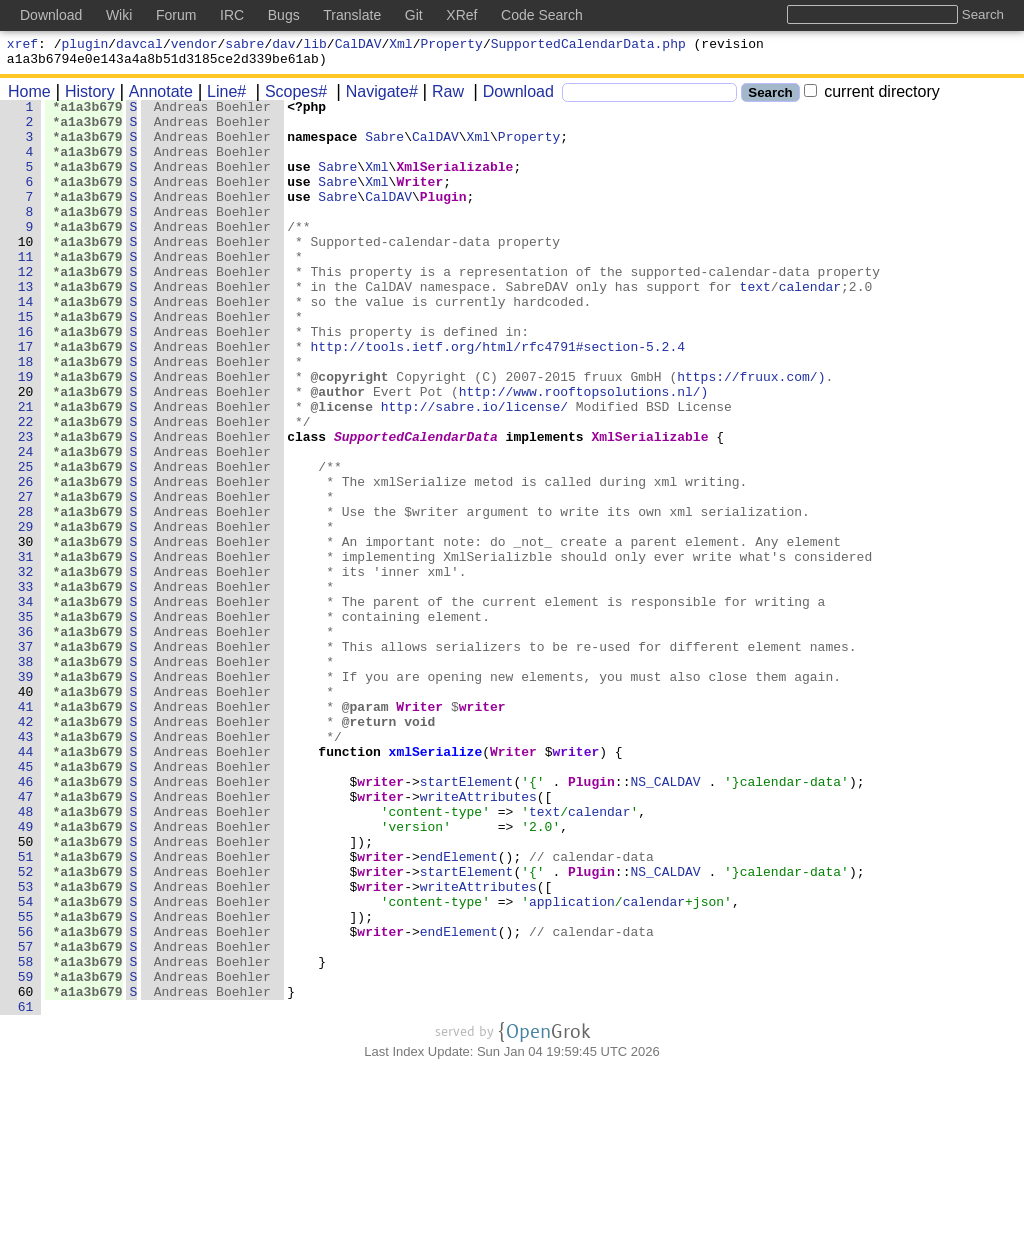 The height and width of the screenshot is (1249, 1024). I want to click on 27, so click(26, 577).